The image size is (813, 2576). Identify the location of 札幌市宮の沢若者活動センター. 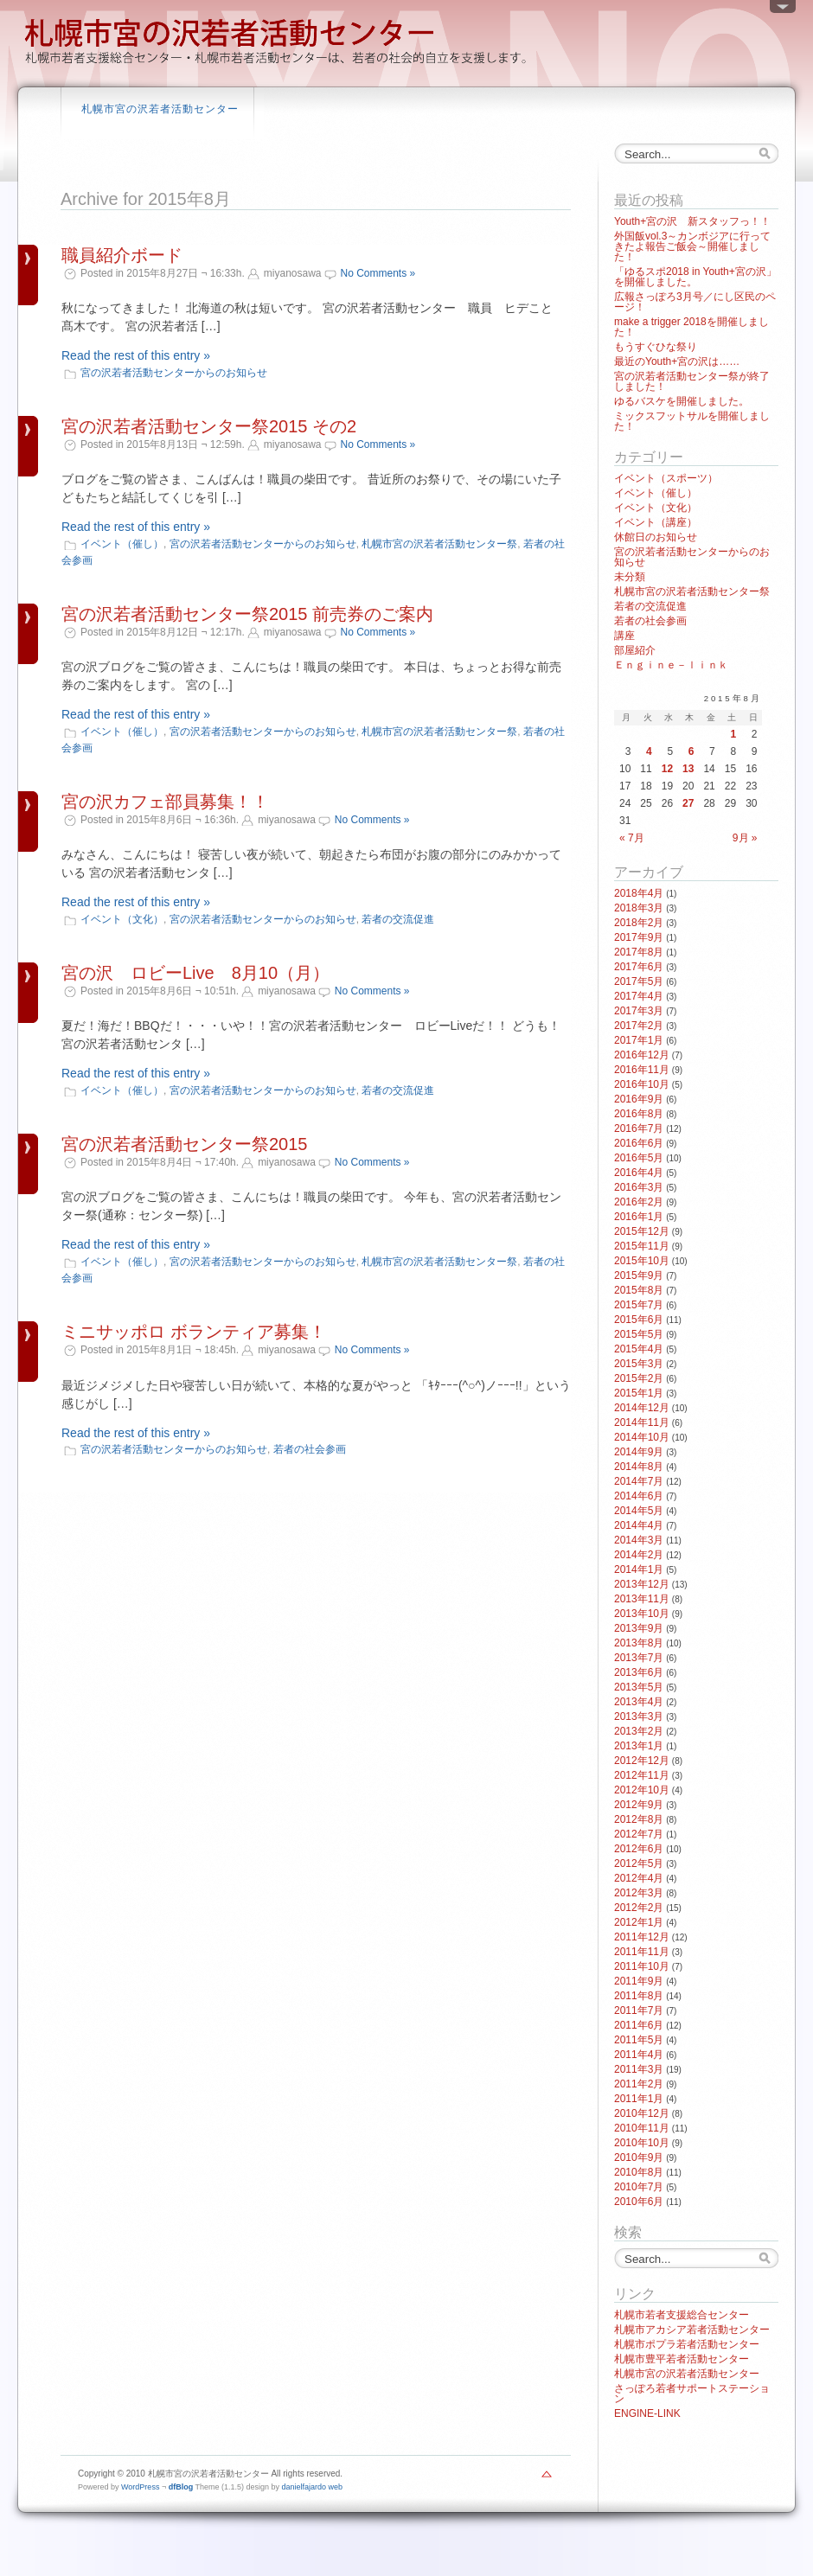
(160, 109).